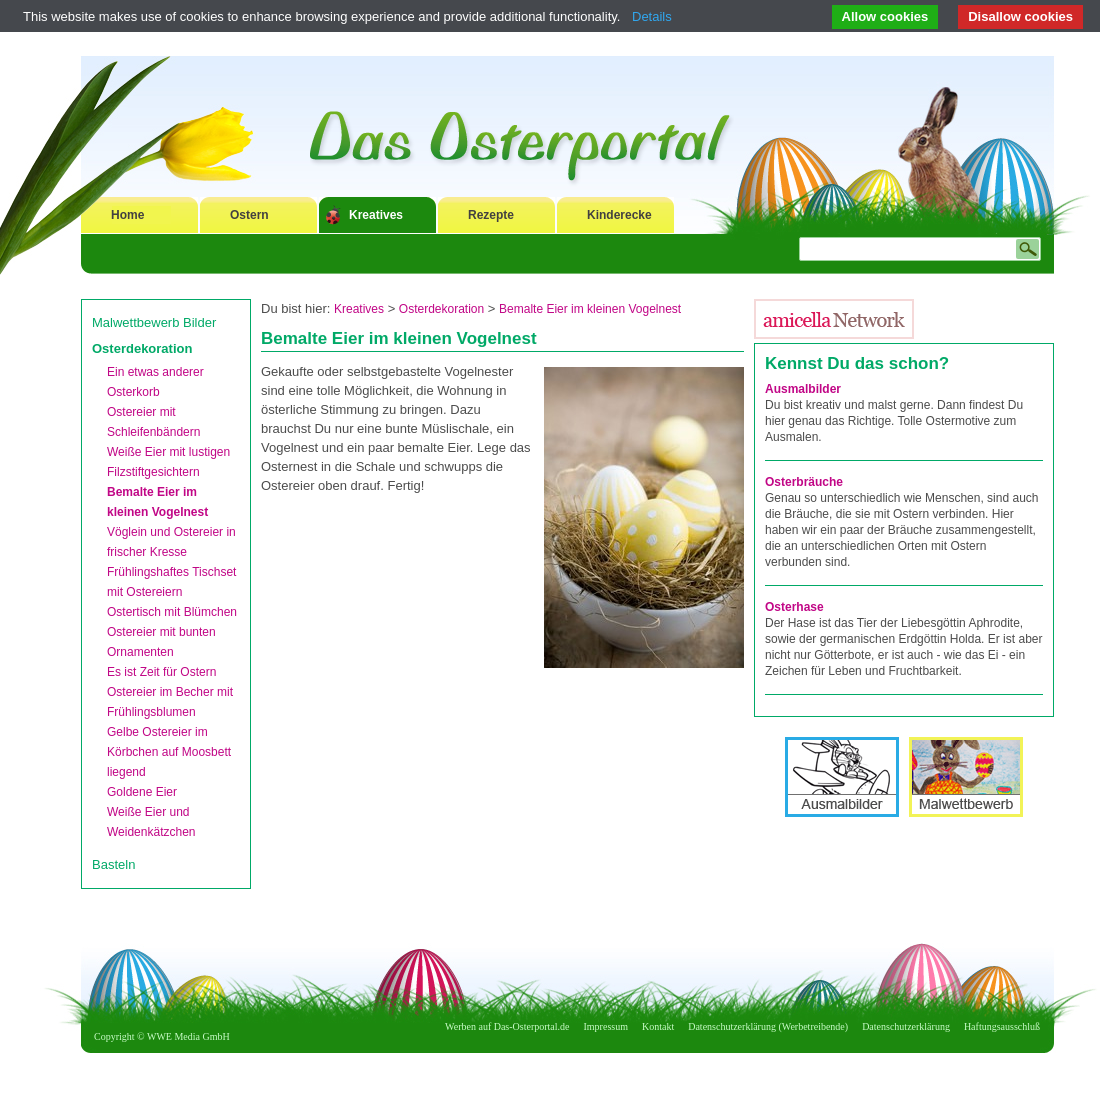 Image resolution: width=1100 pixels, height=1115 pixels. Describe the element at coordinates (590, 309) in the screenshot. I see `Bemalte Eier im kleinen Vogelnest` at that location.